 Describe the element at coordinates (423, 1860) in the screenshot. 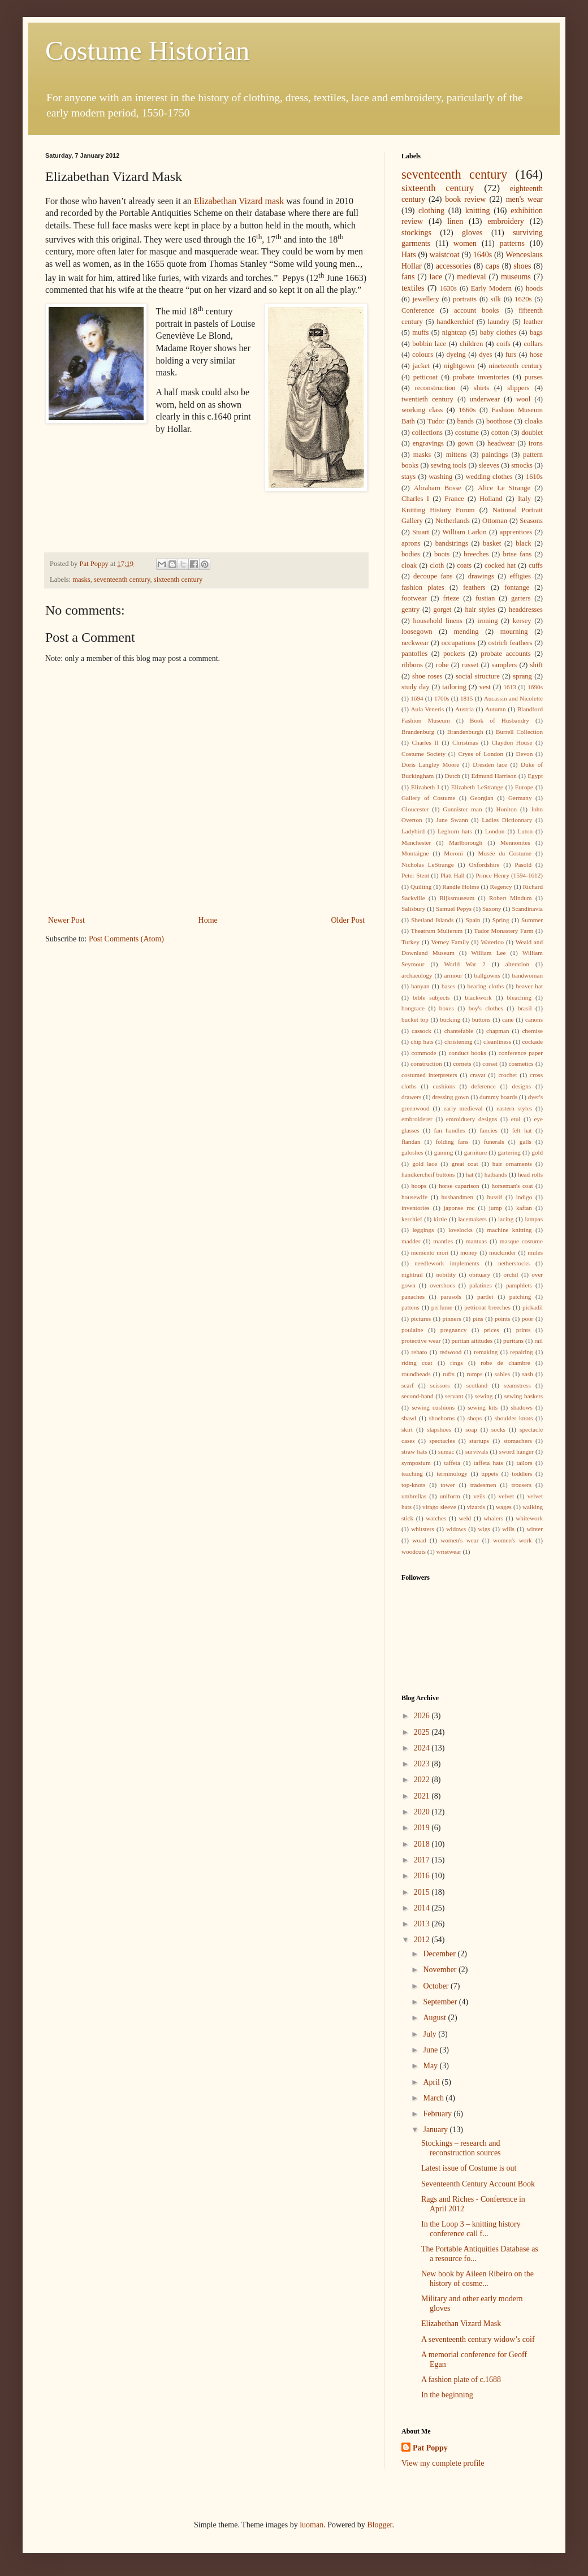

I see `2017` at that location.